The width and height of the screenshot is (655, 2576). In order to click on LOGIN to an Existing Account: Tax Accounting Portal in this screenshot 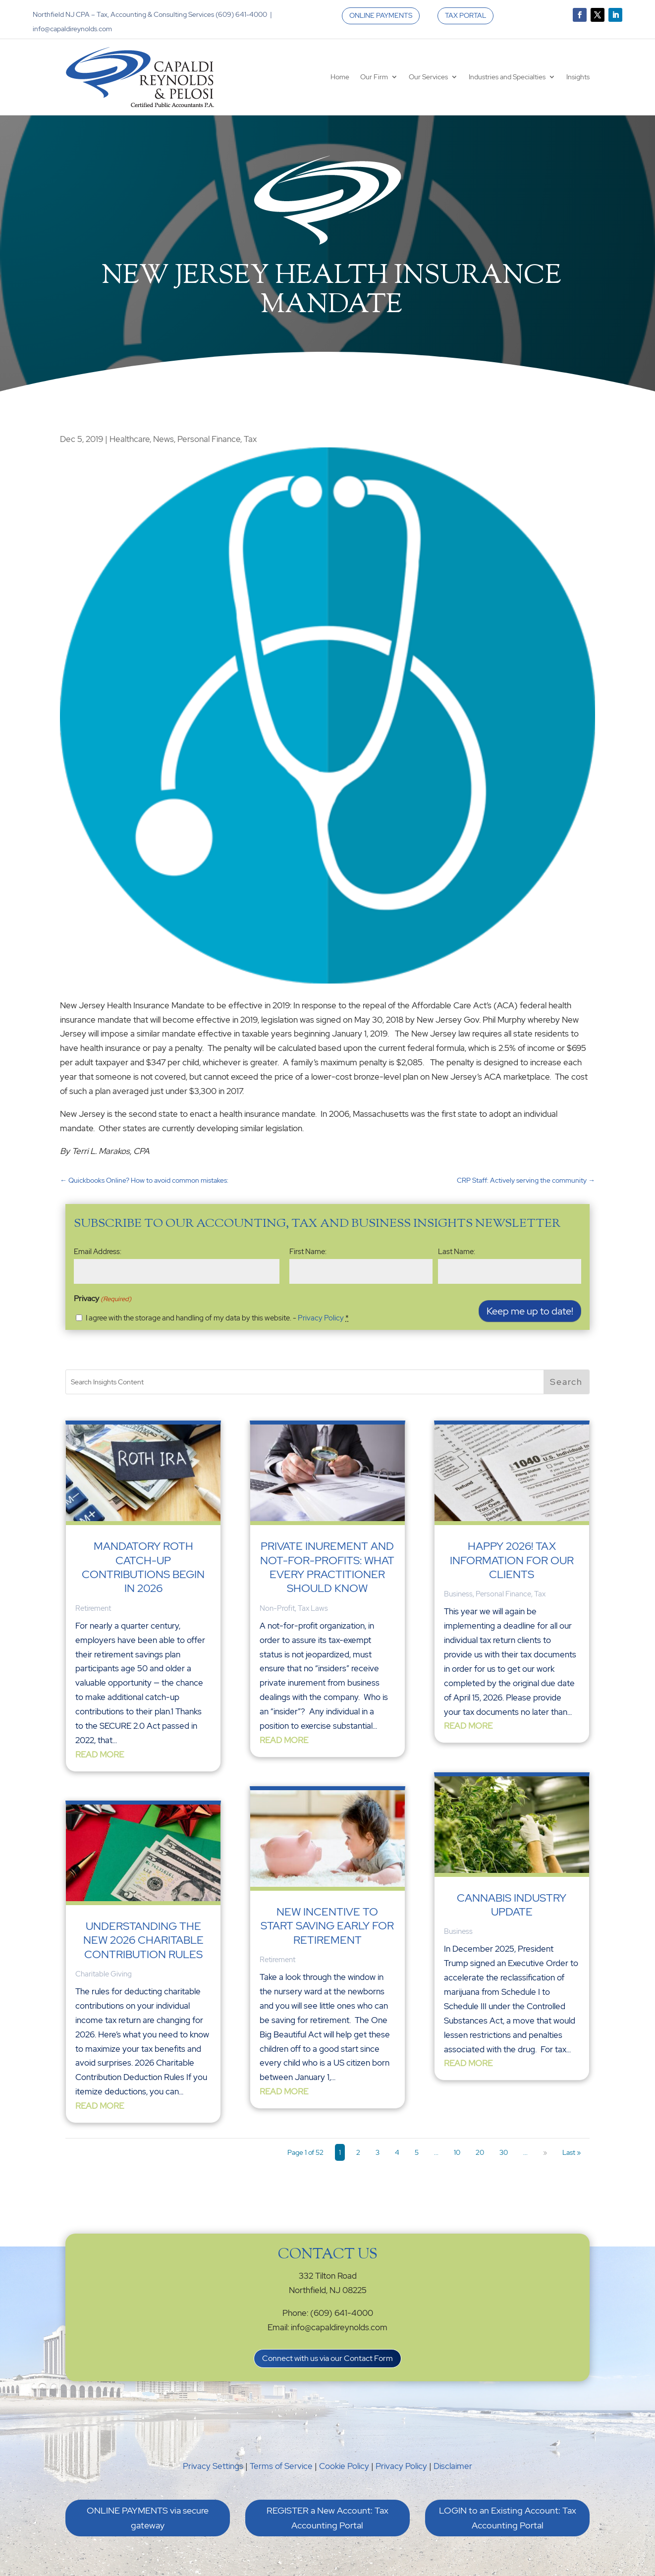, I will do `click(507, 2518)`.